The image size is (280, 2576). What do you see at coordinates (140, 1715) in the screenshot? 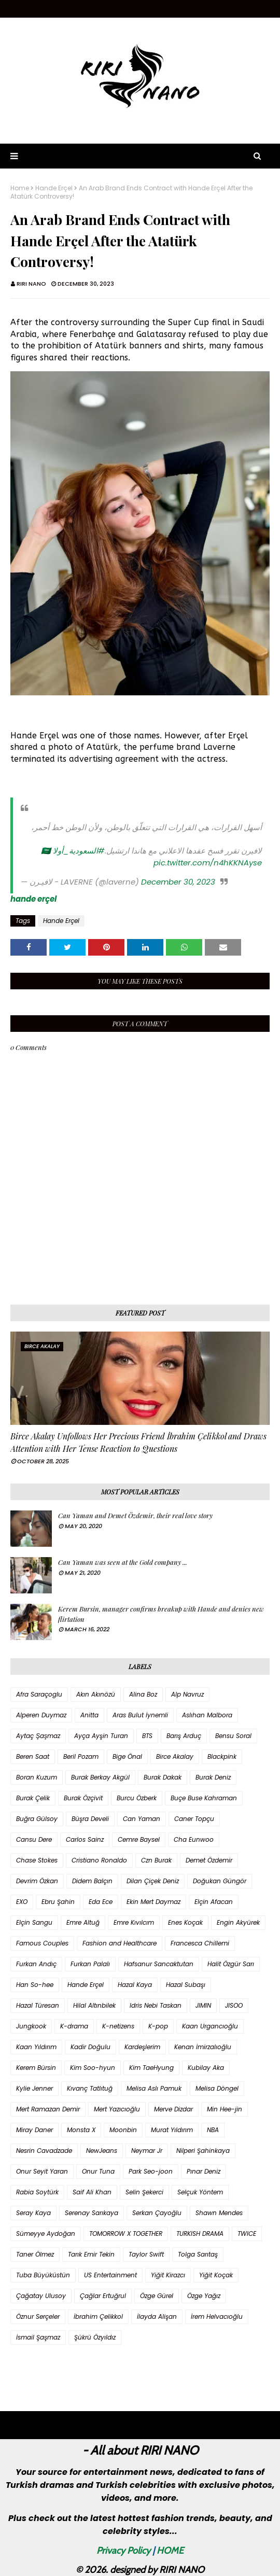
I see `Aras Bulut İynemli` at bounding box center [140, 1715].